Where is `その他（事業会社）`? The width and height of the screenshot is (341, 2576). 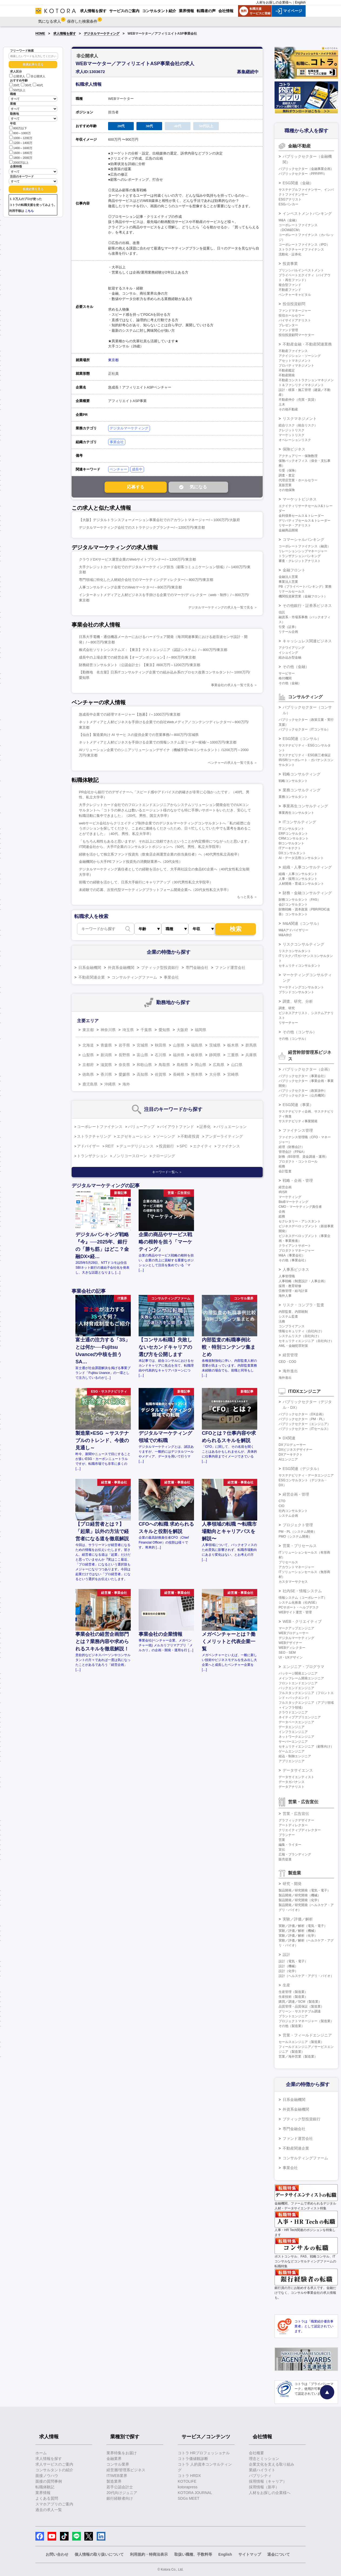
その他（事業会社） is located at coordinates (293, 1260).